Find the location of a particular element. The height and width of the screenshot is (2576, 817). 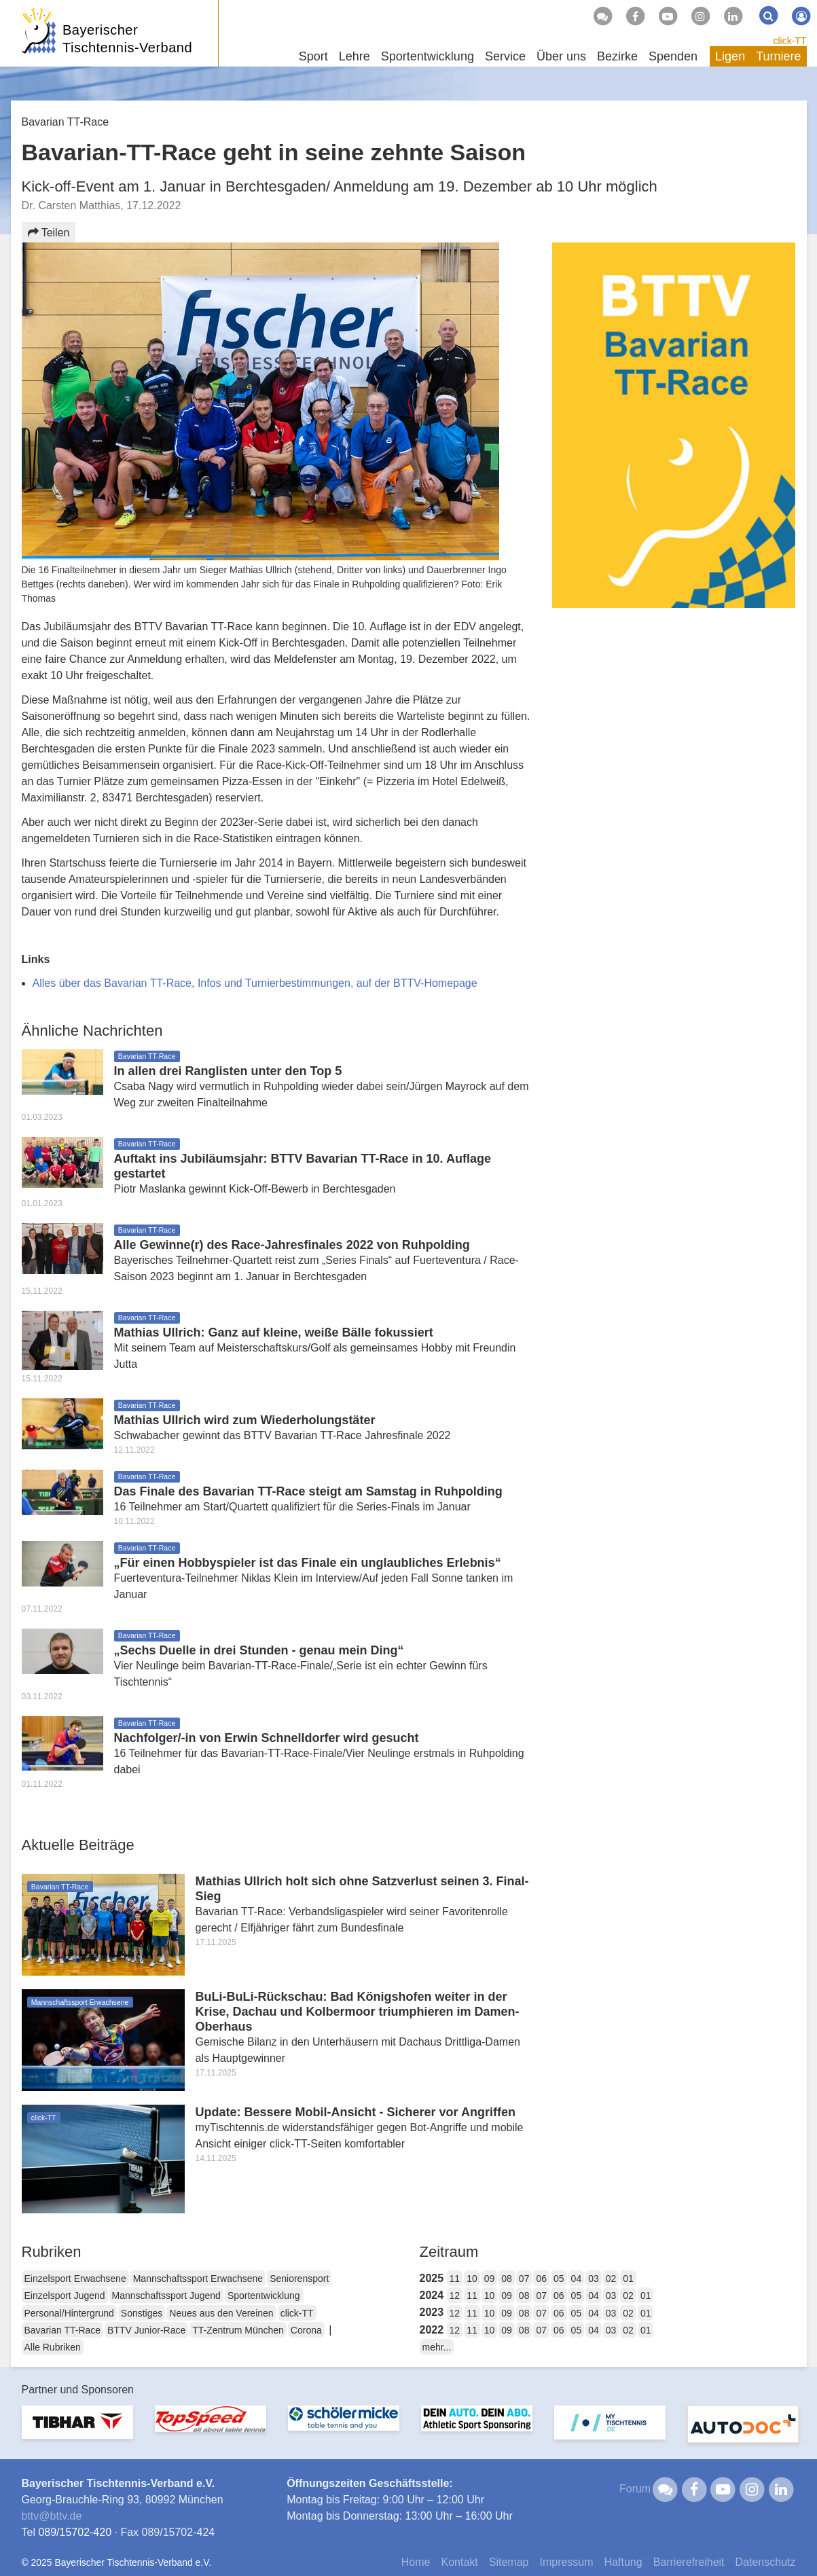

11 is located at coordinates (455, 2278).